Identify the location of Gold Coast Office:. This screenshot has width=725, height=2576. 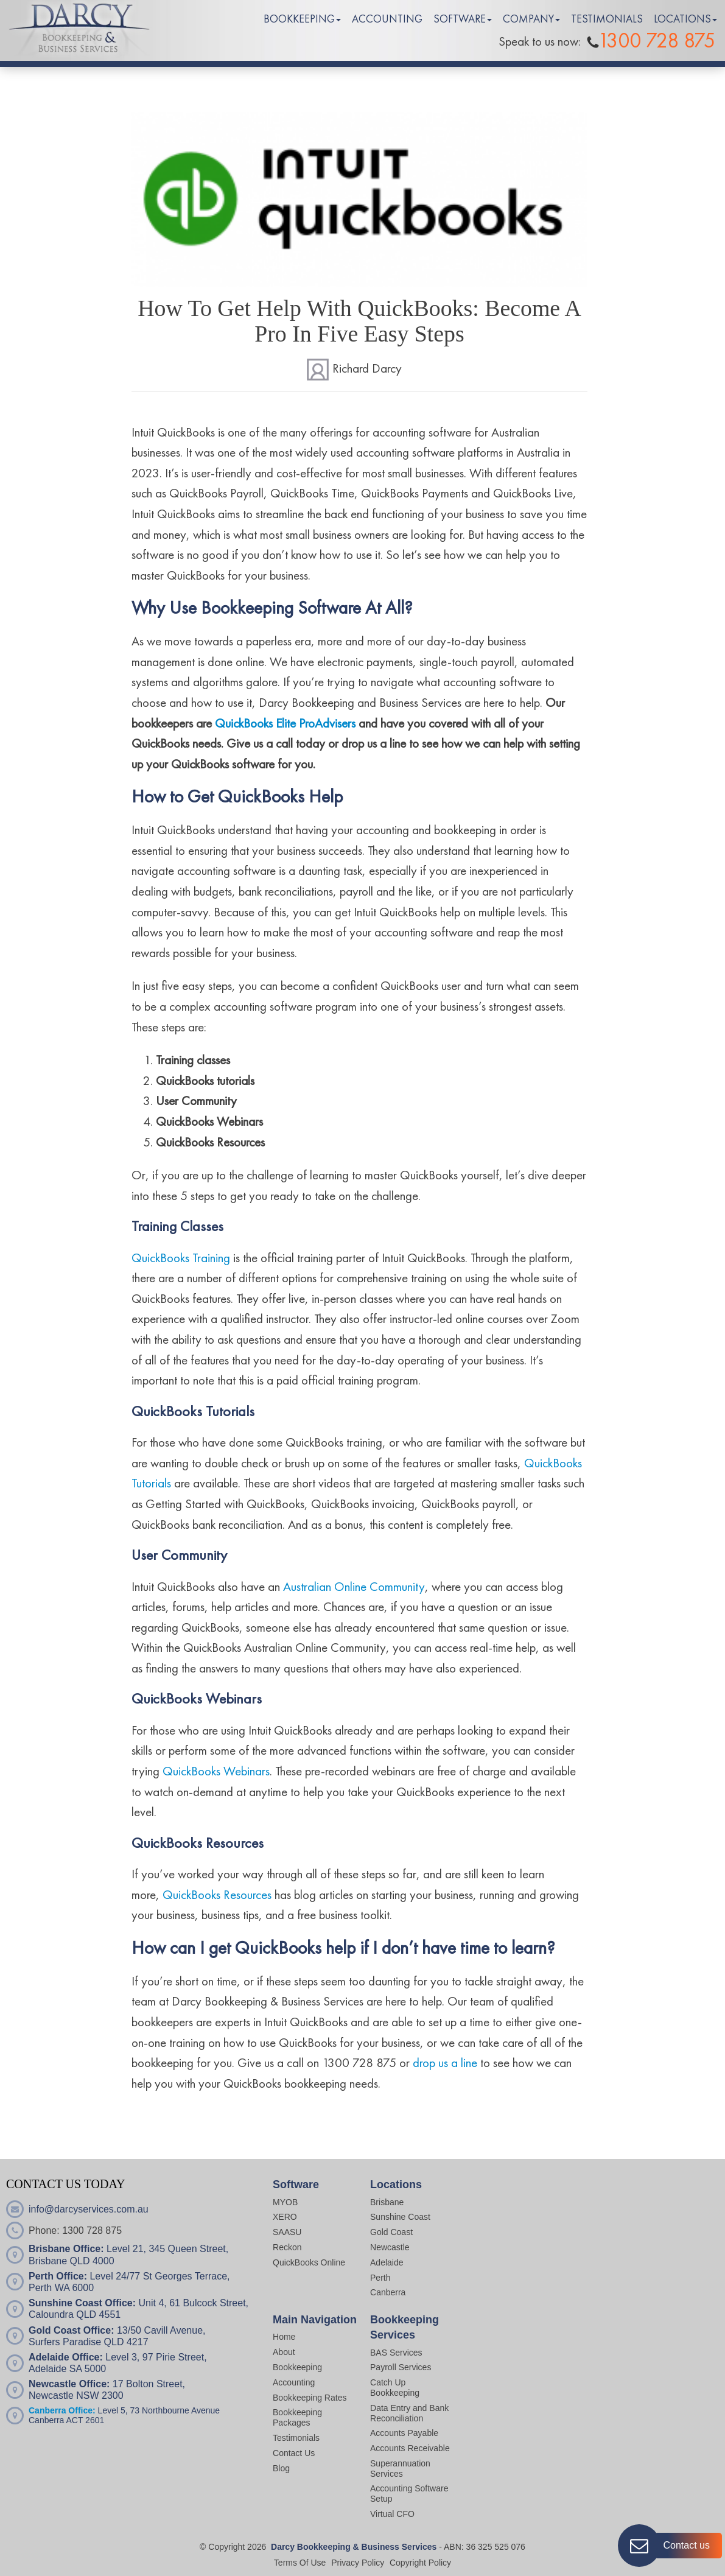
(71, 2330).